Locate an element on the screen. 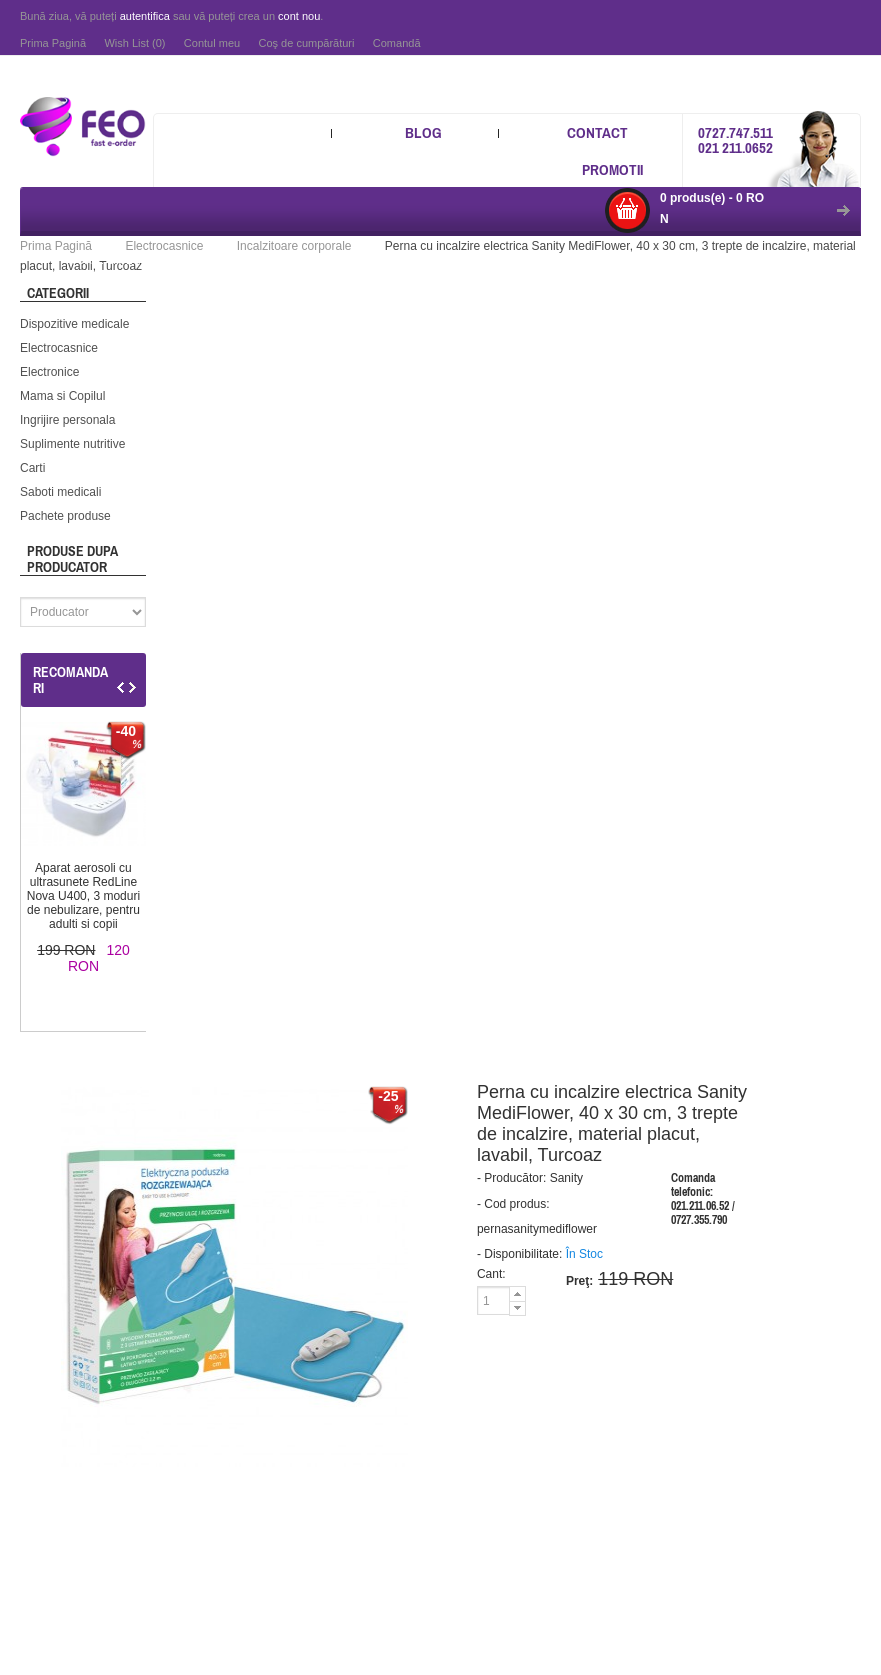  cont nou is located at coordinates (299, 16).